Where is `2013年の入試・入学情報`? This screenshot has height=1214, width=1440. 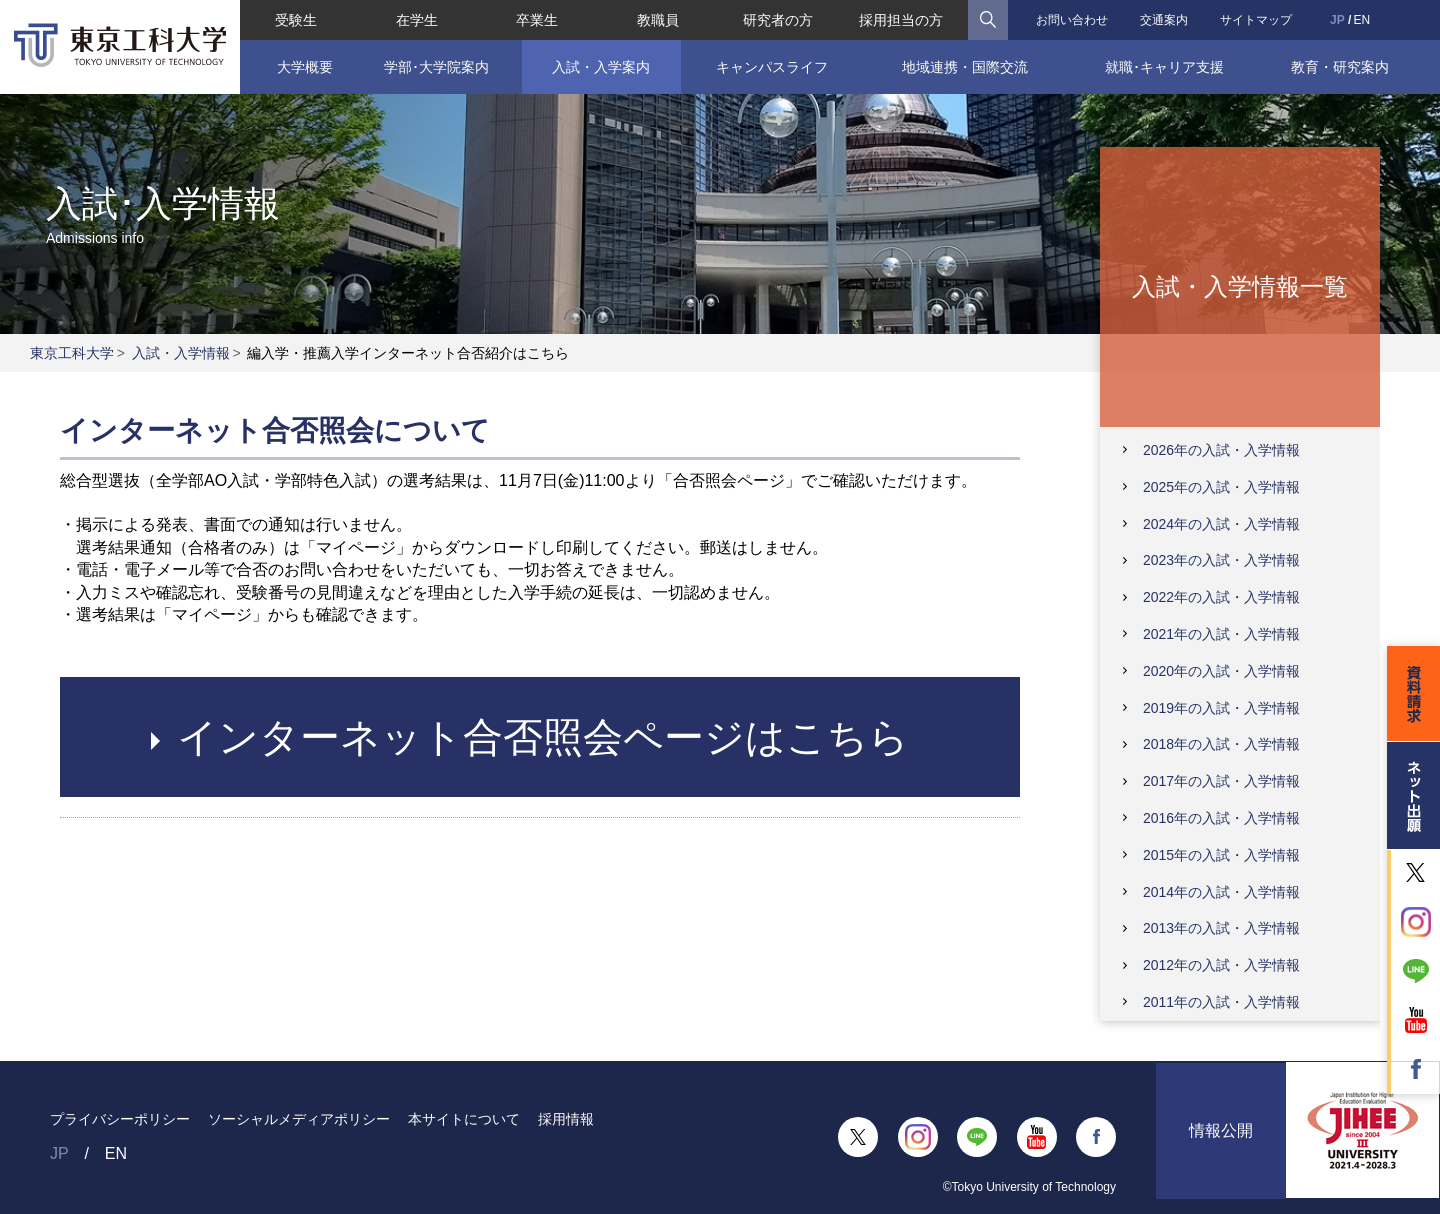 2013年の入試・入学情報 is located at coordinates (1221, 928).